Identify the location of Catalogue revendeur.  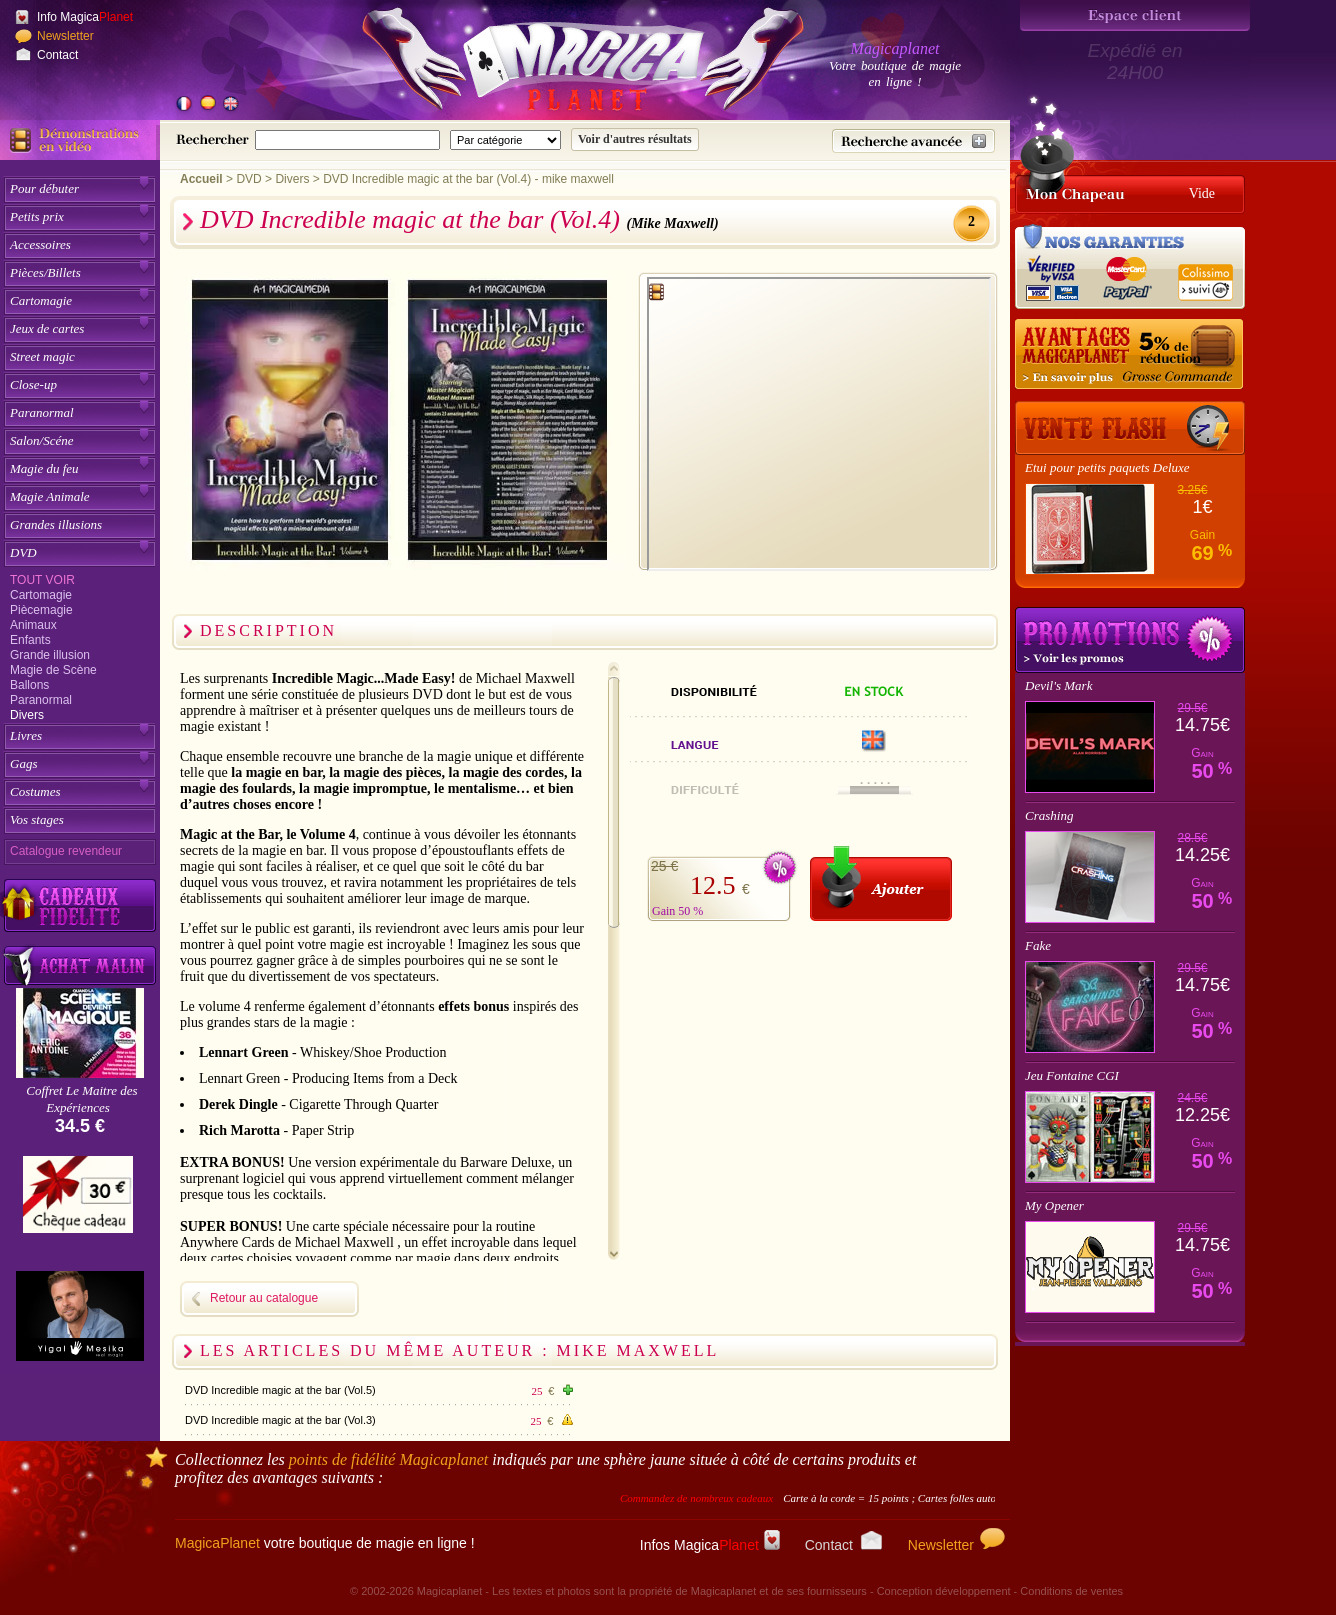
(66, 851).